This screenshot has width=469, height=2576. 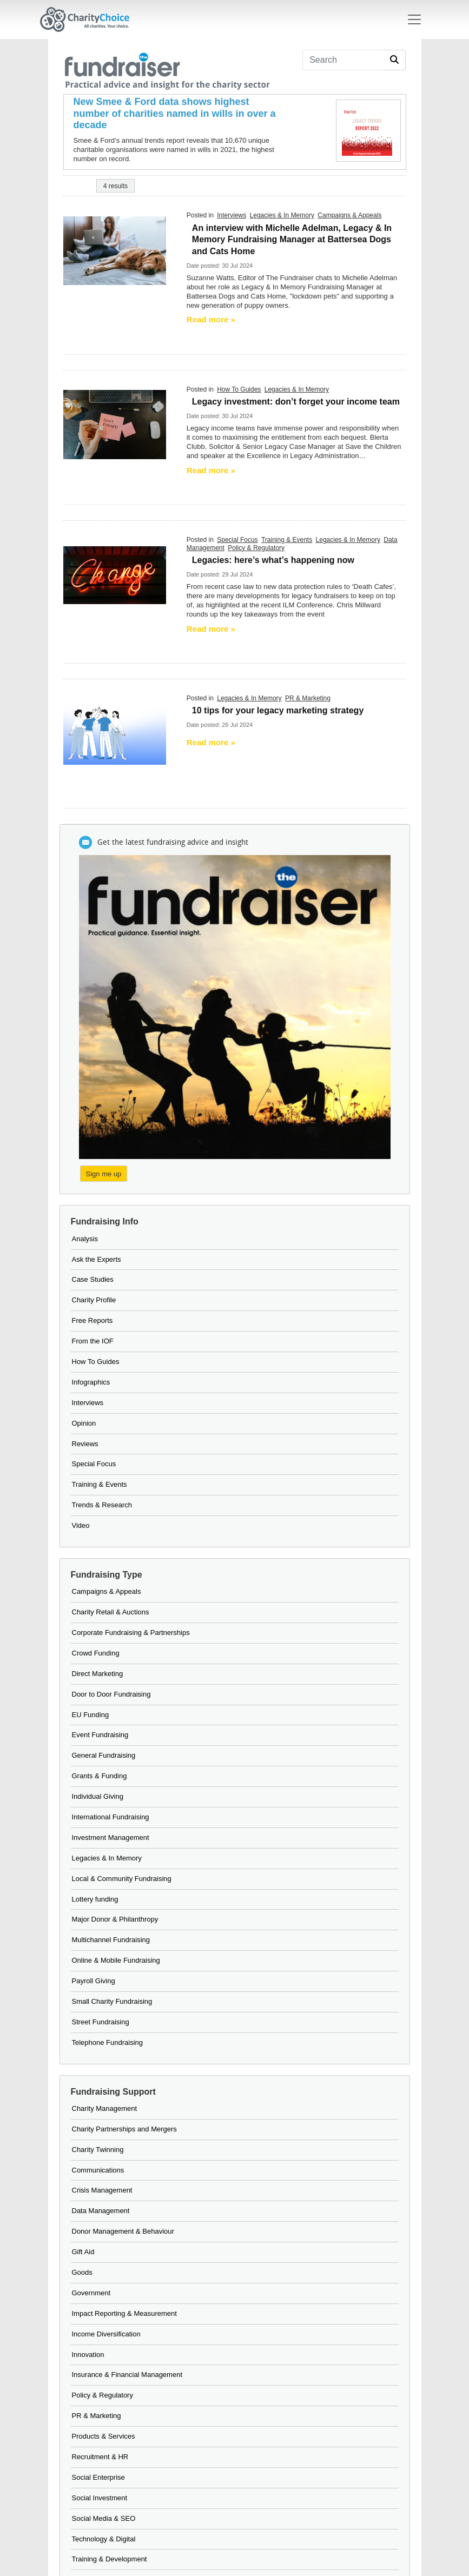 What do you see at coordinates (296, 401) in the screenshot?
I see `Legacy investment: don’t forget your income team` at bounding box center [296, 401].